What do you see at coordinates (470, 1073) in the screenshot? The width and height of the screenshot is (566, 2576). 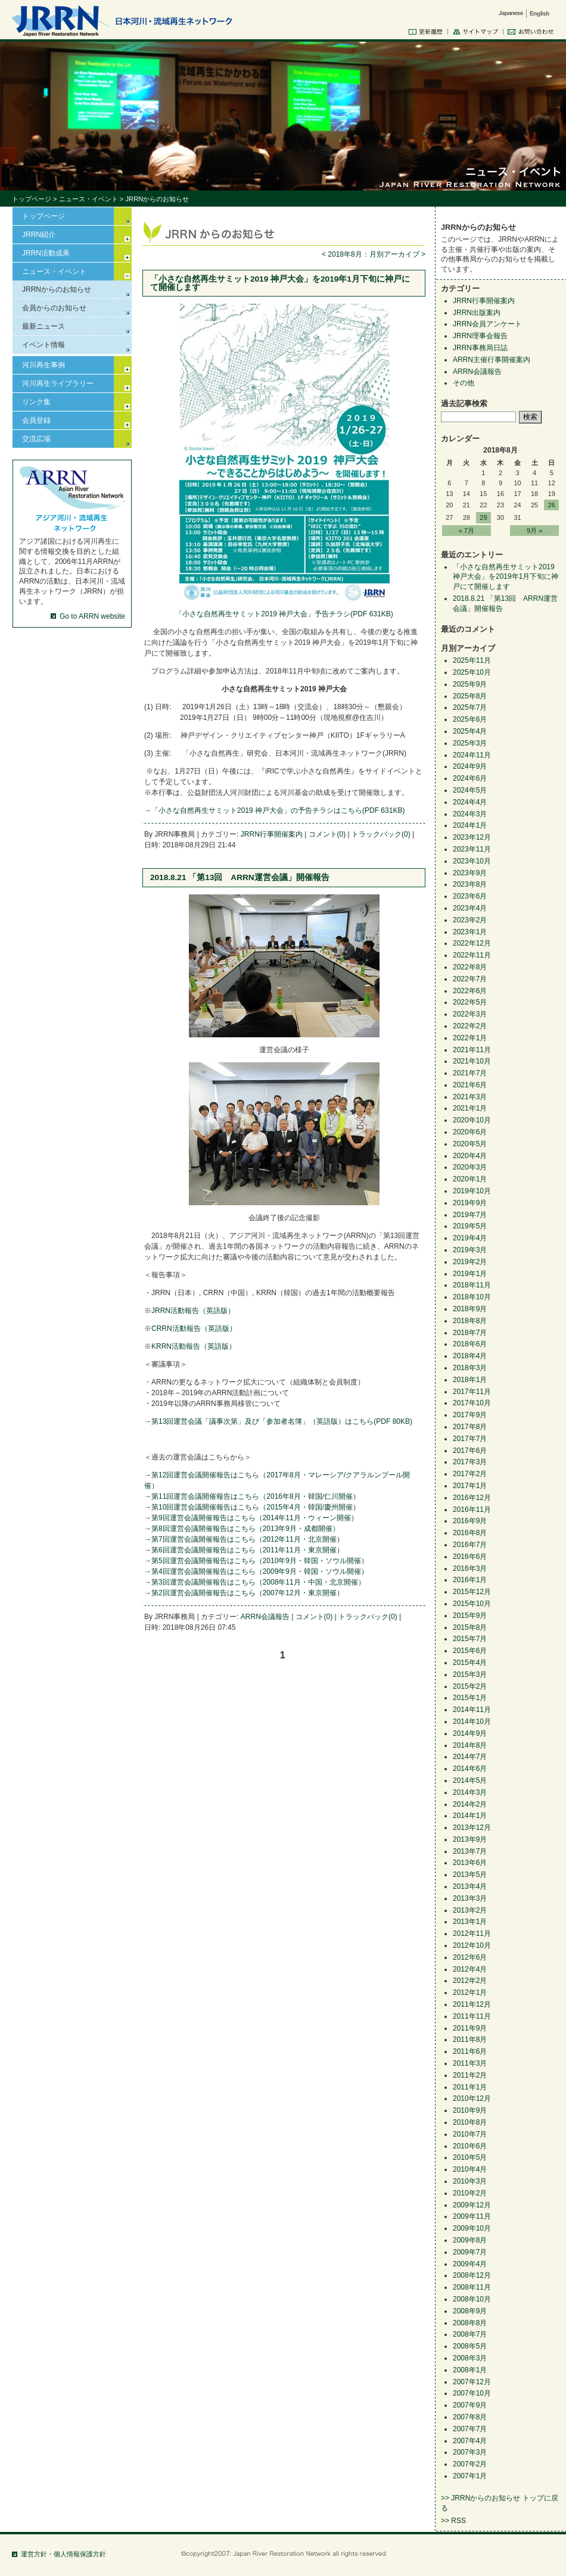 I see `2021年7月` at bounding box center [470, 1073].